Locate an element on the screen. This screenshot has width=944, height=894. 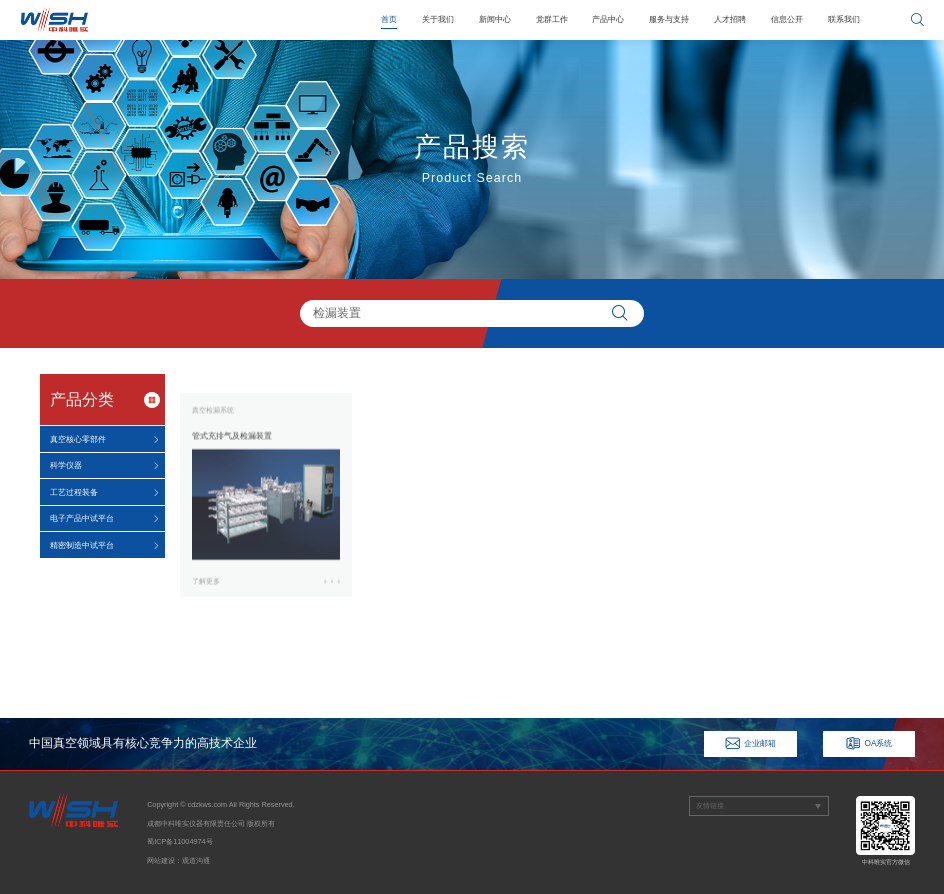
信息公开 is located at coordinates (787, 19).